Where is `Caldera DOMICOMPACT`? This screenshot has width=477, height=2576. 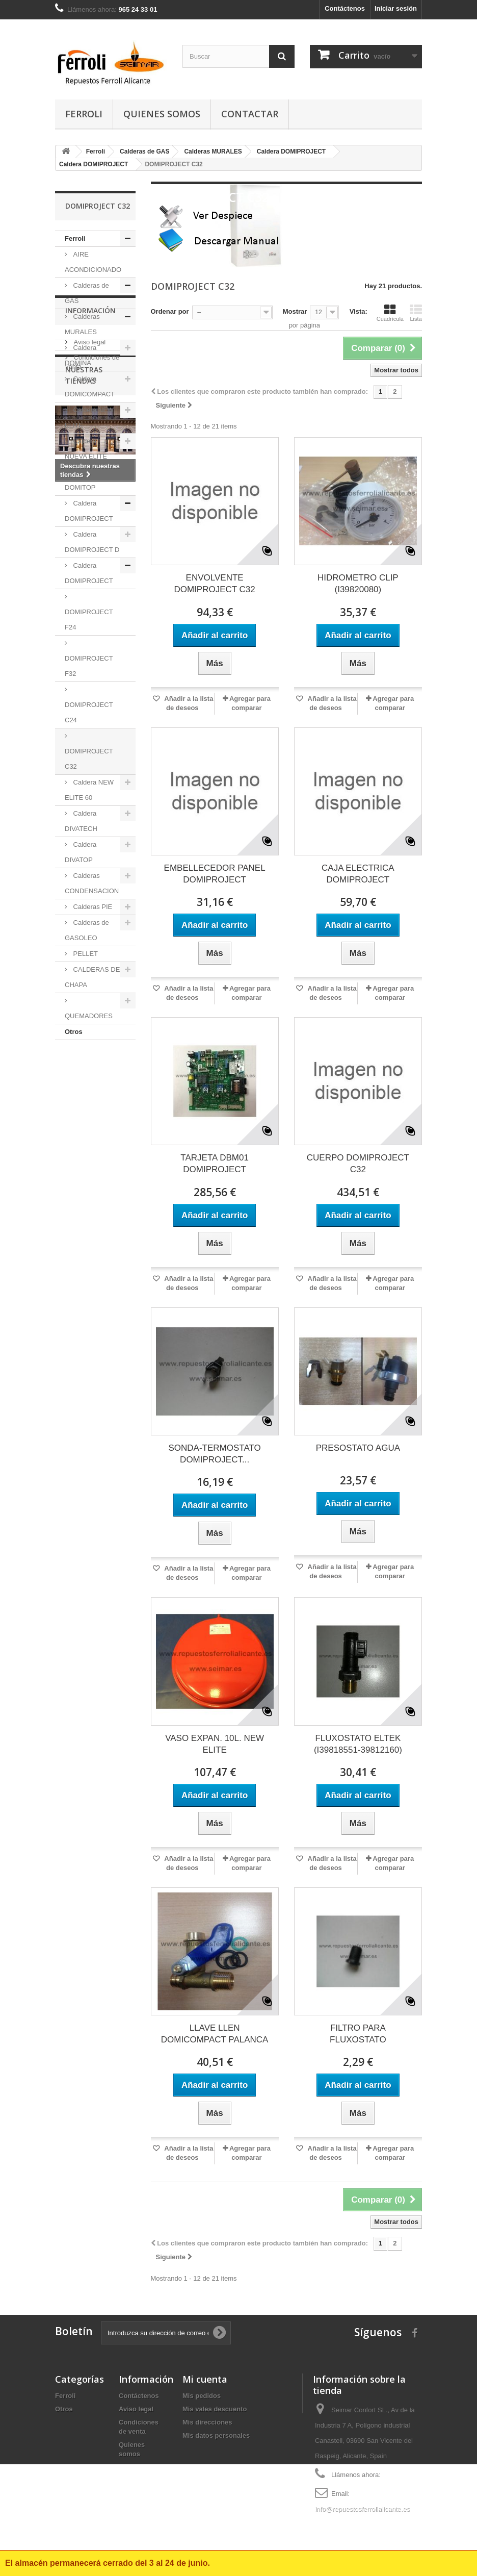
Caldera DOMICOMPACT is located at coordinates (90, 386).